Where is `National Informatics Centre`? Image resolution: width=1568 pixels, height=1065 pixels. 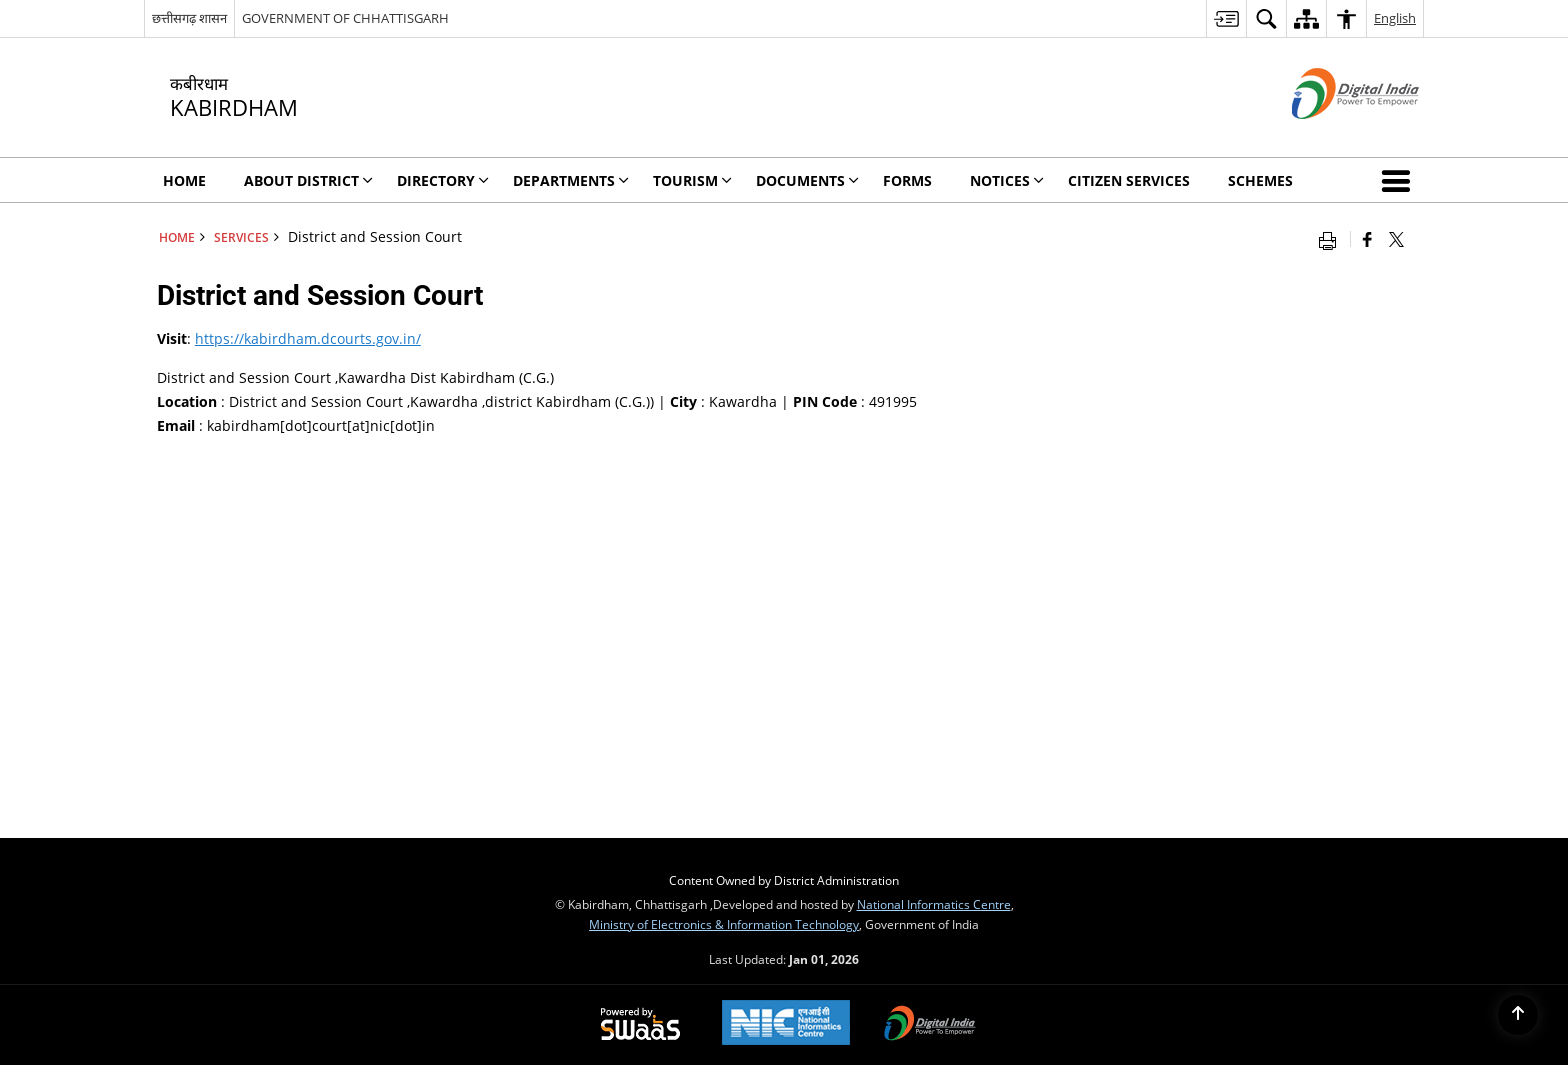 National Informatics Centre is located at coordinates (934, 904).